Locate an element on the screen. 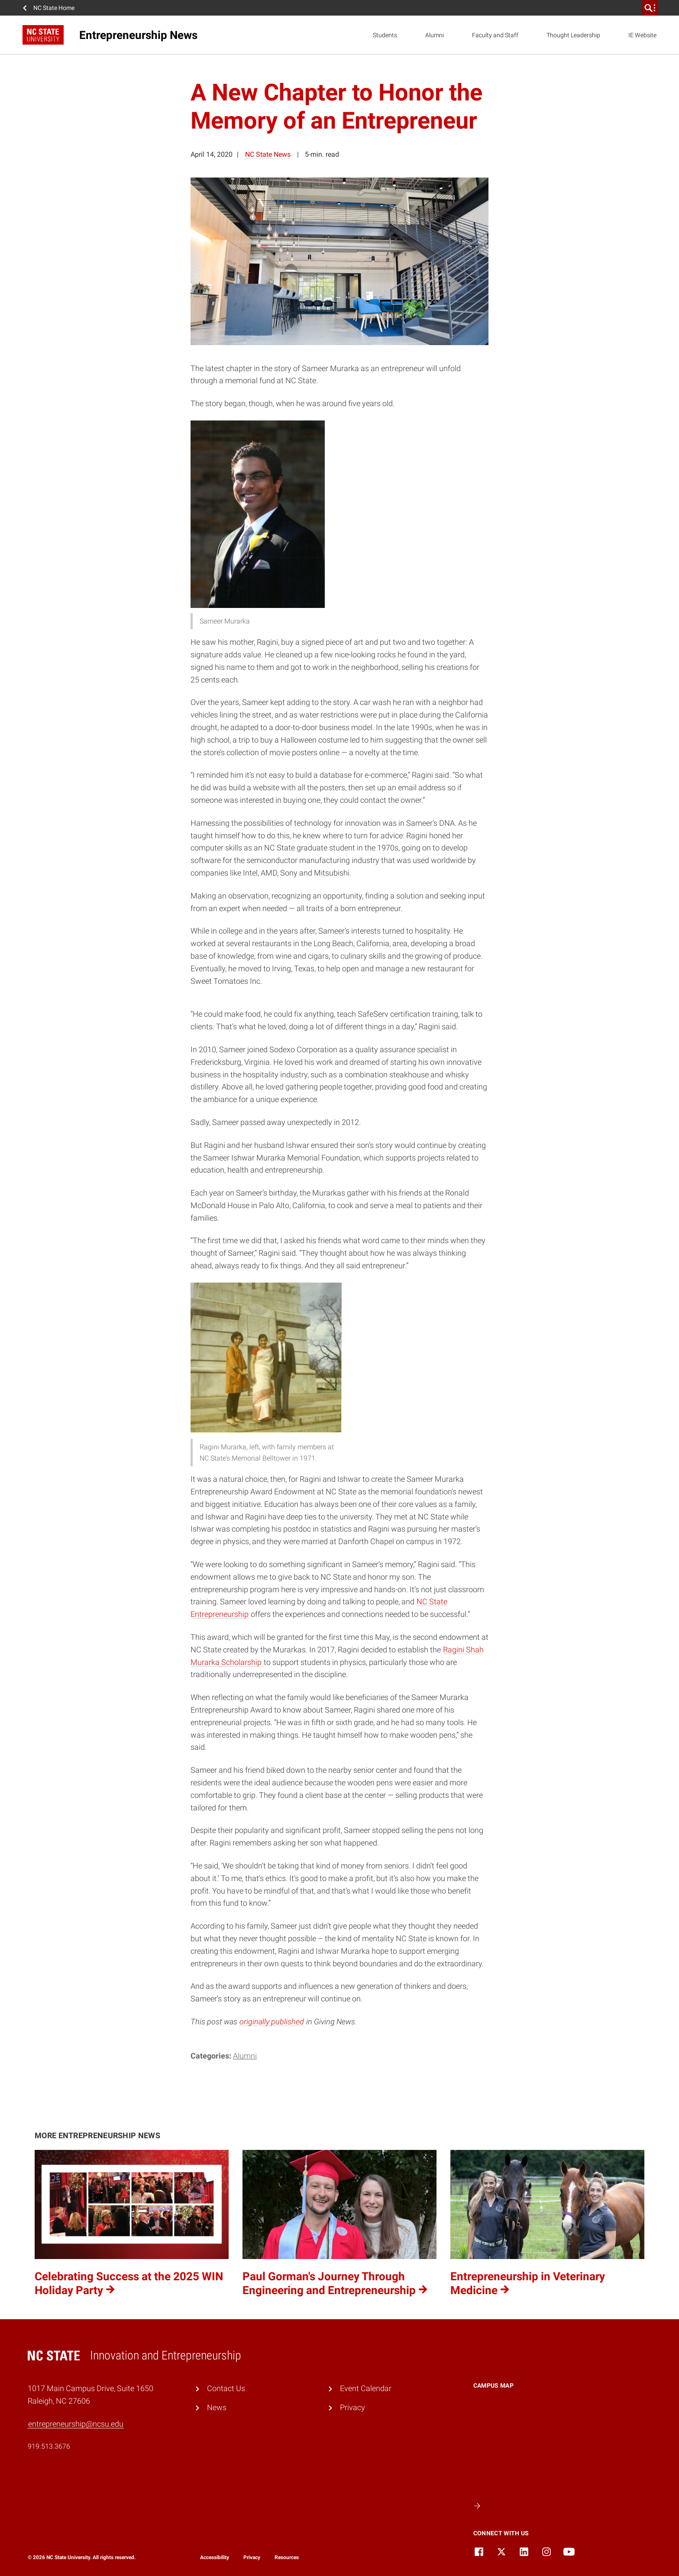 The height and width of the screenshot is (2576, 679). originally published is located at coordinates (271, 2021).